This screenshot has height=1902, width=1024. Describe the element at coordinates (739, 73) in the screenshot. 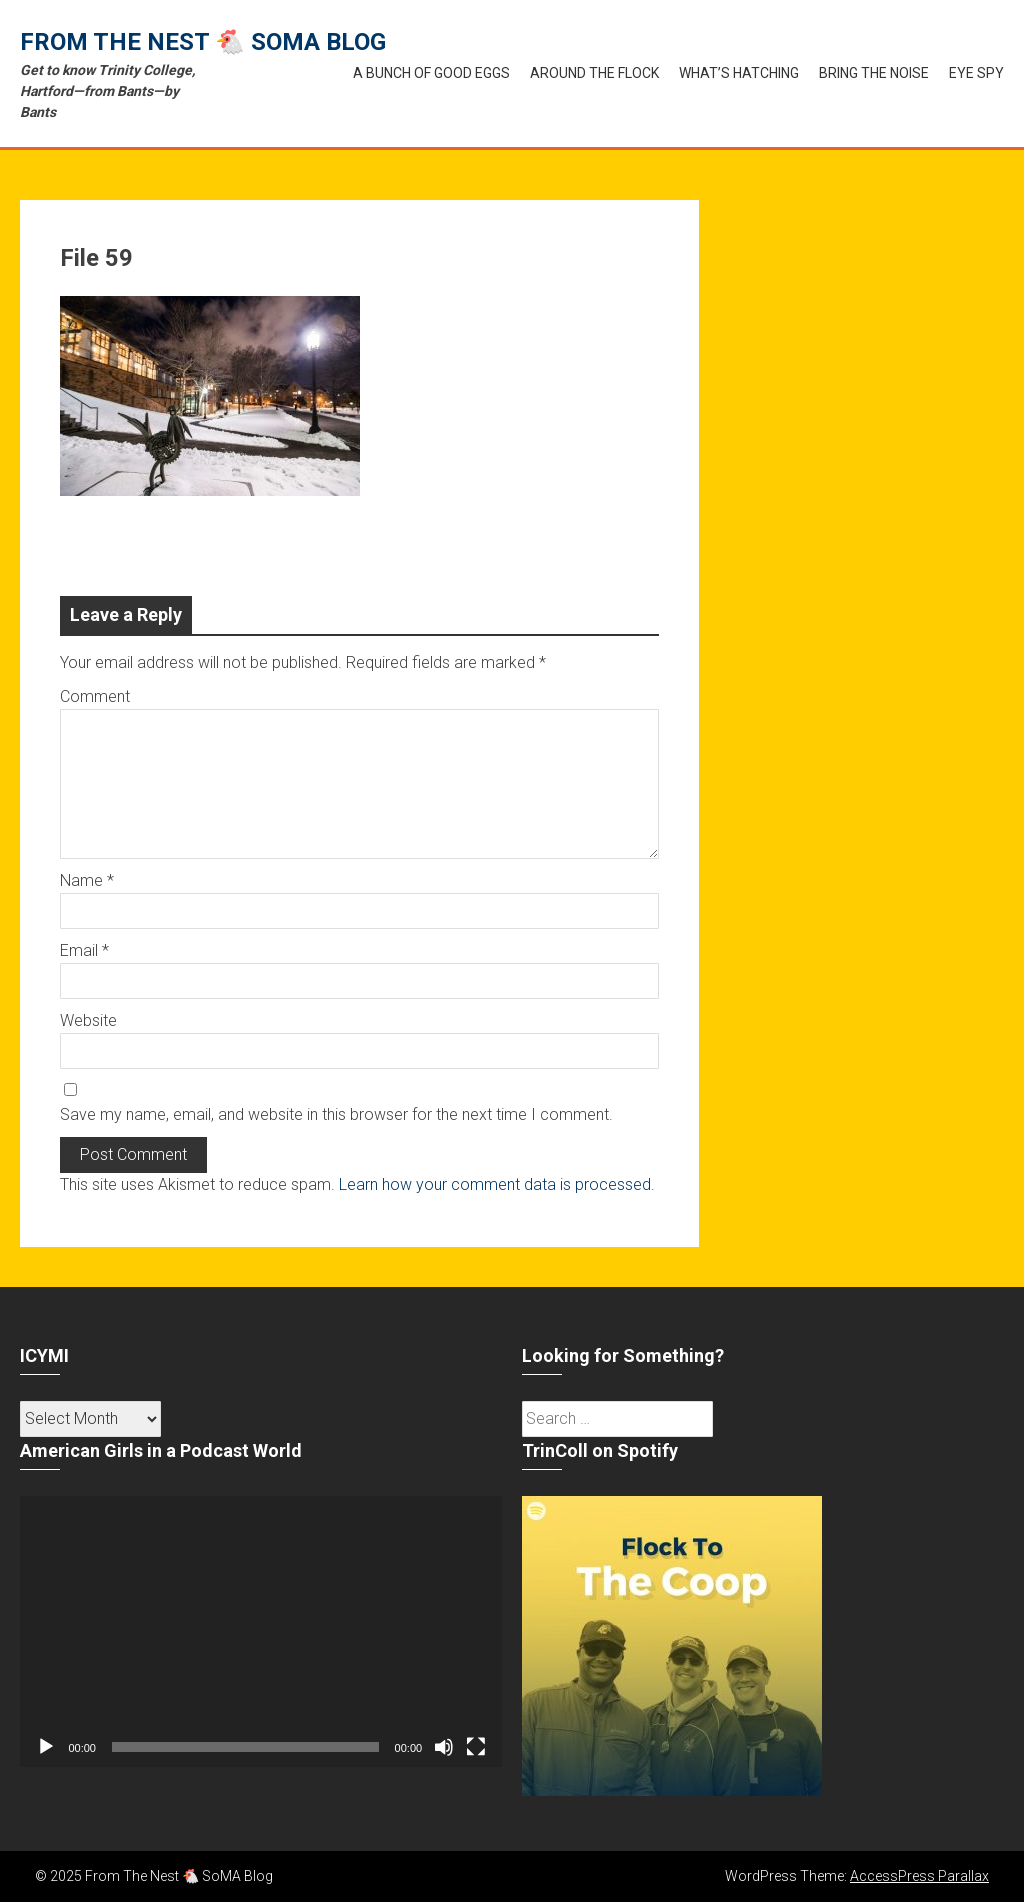

I see `What’s Hatching` at that location.